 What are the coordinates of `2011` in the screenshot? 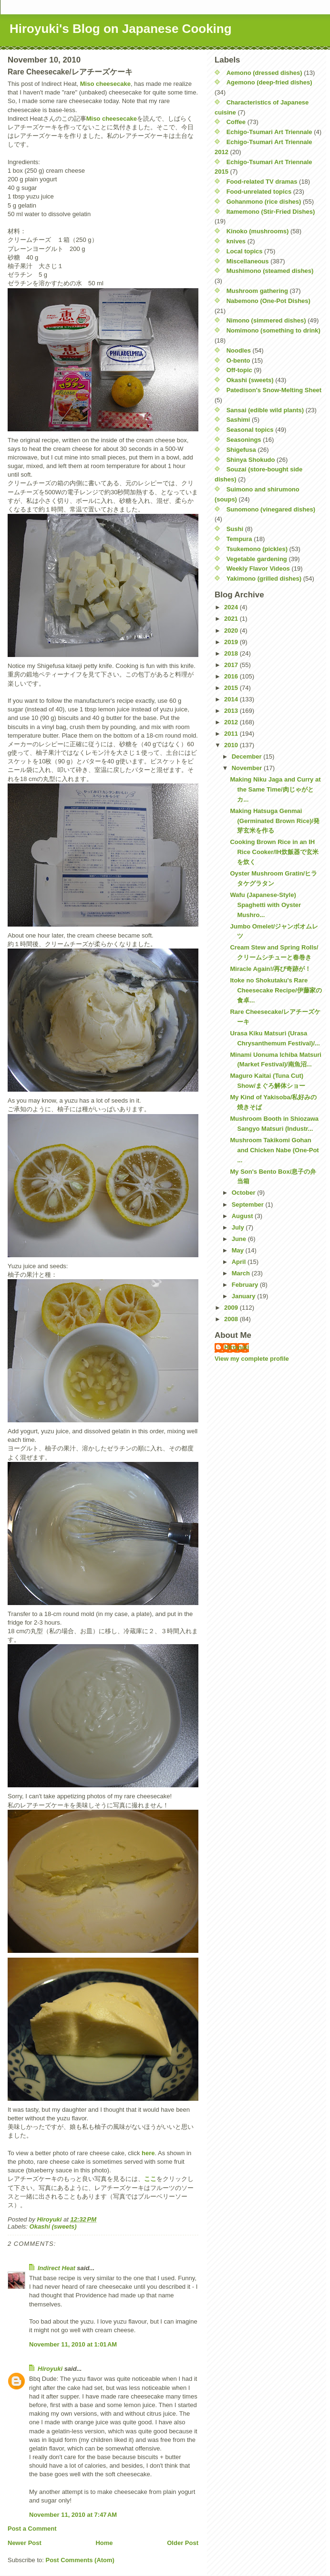 It's located at (232, 733).